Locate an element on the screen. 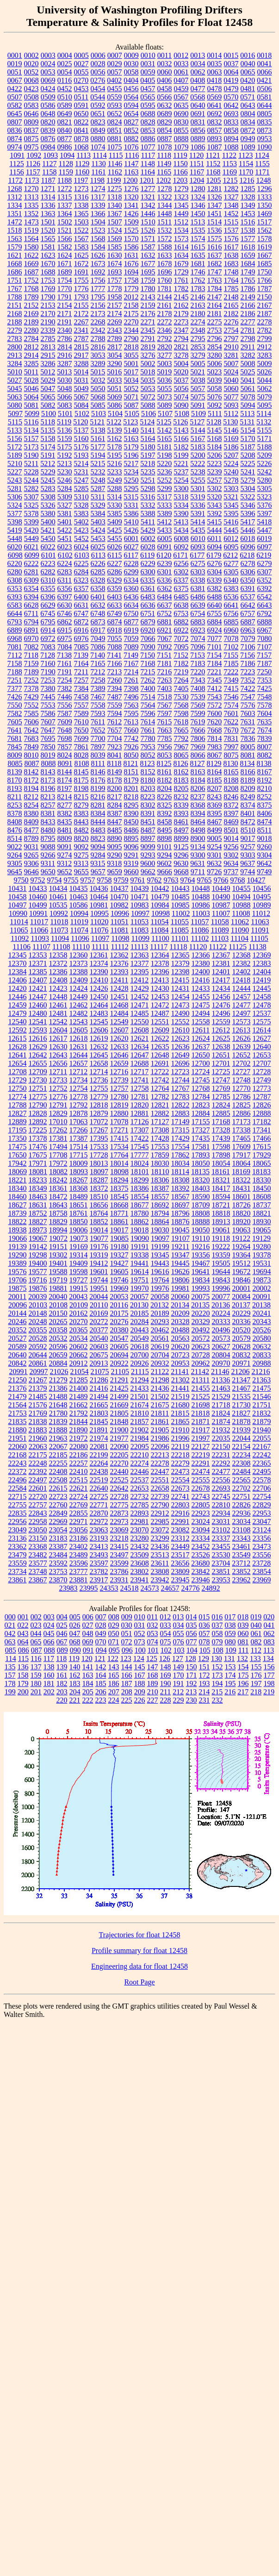  7187 is located at coordinates (264, 663).